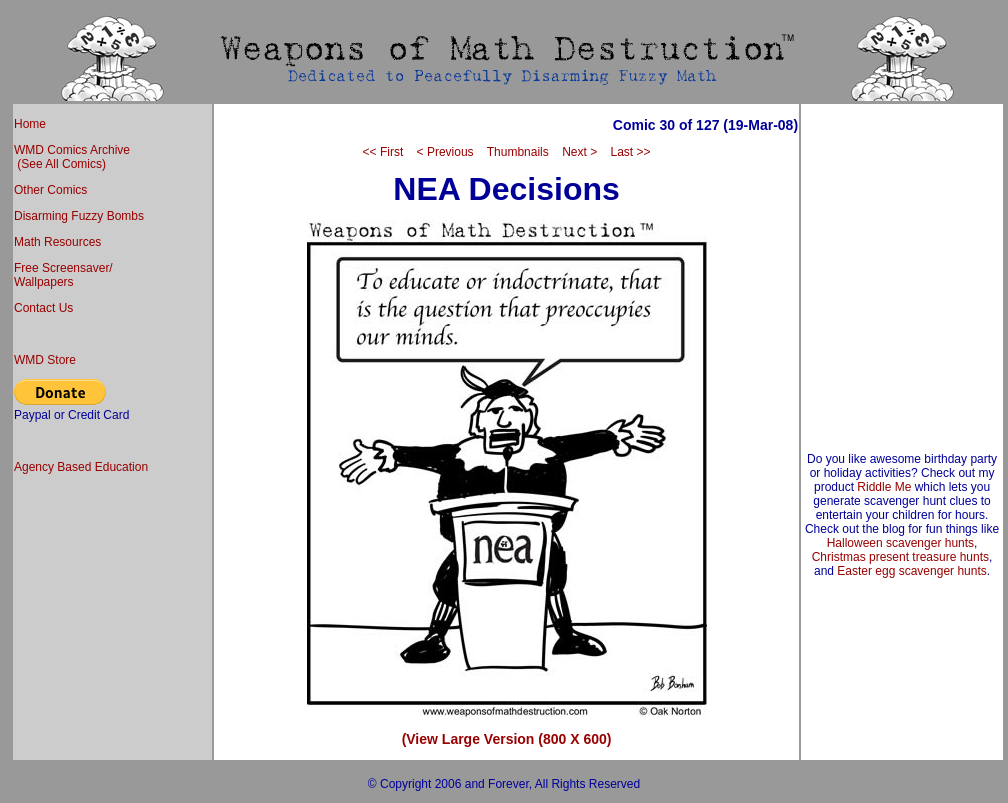  Describe the element at coordinates (445, 152) in the screenshot. I see `< Previous` at that location.